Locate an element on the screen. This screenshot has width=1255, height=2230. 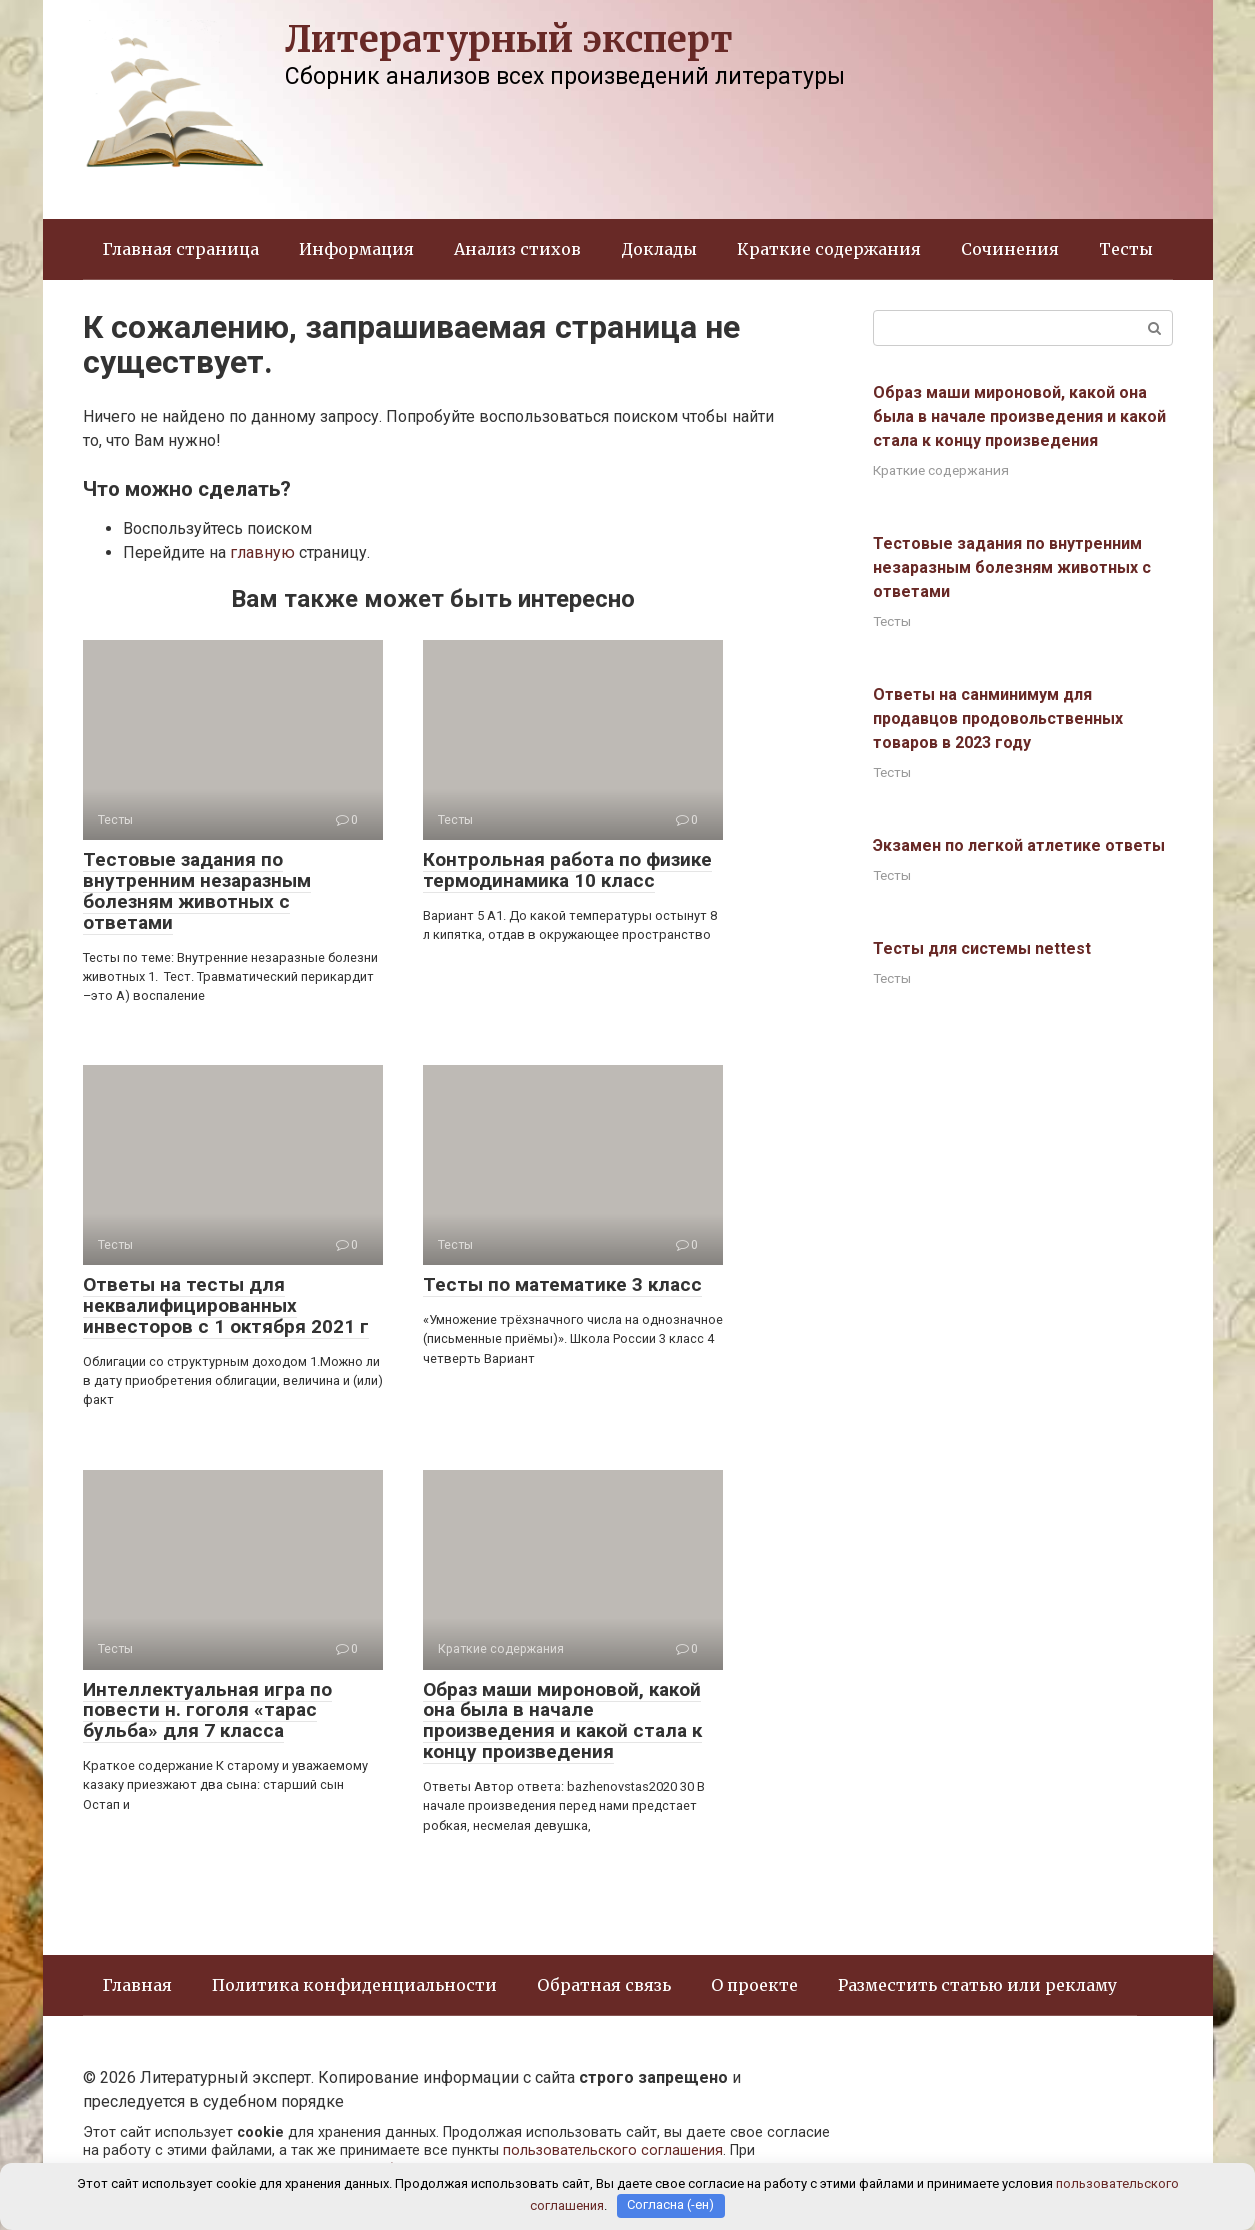
Экзамен по легкой атлетике ответы is located at coordinates (1019, 845).